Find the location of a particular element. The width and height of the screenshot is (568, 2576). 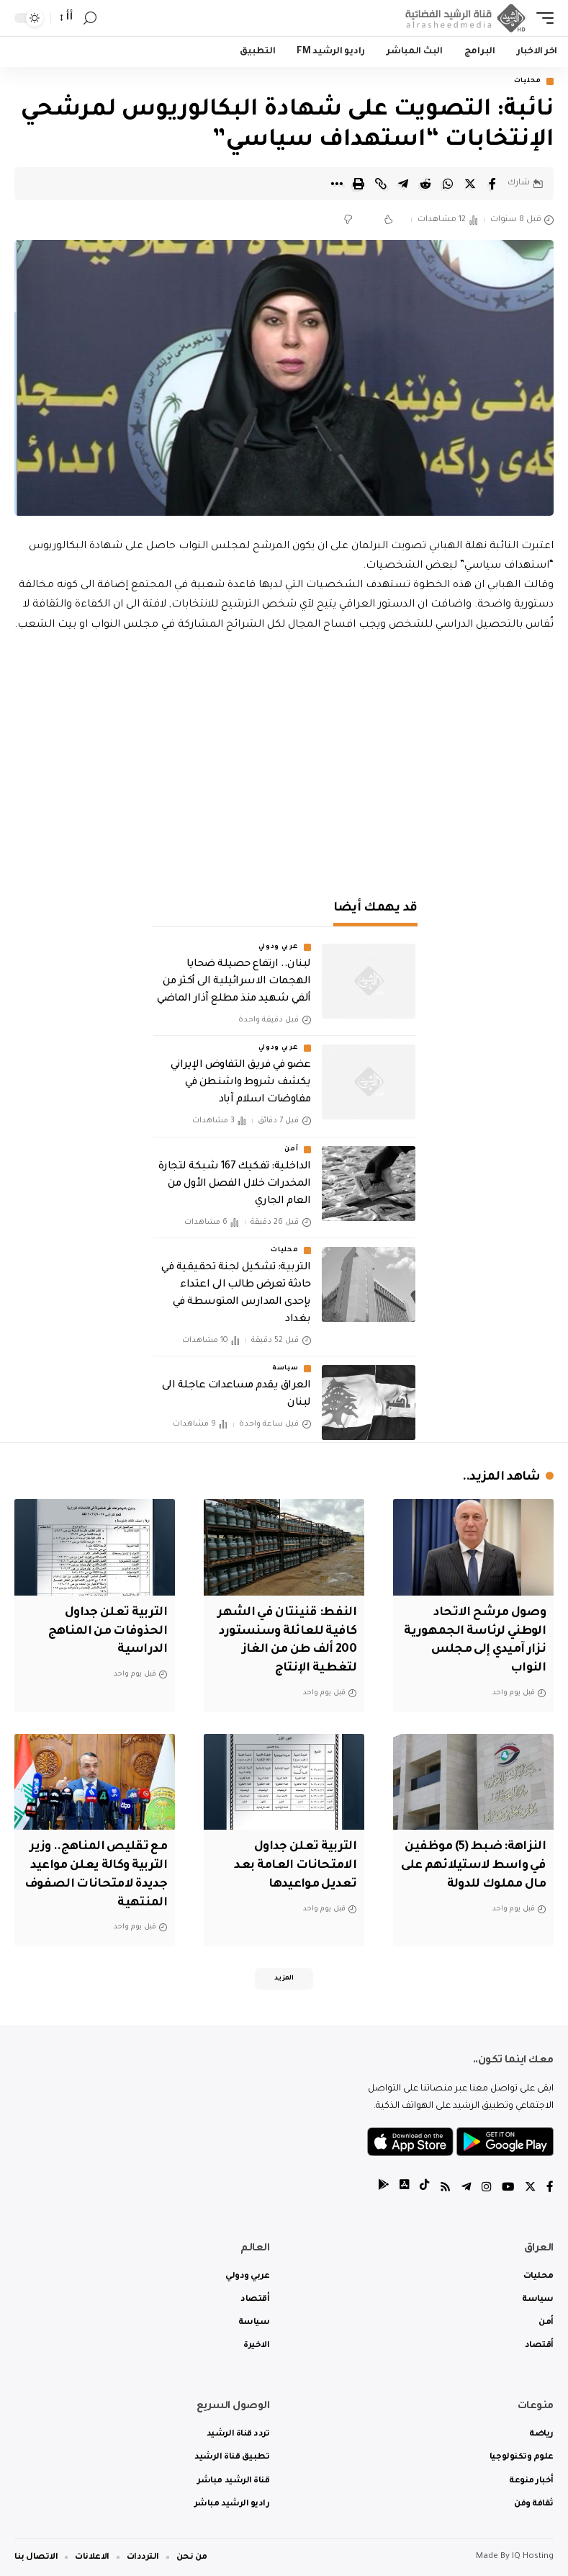

[search] is located at coordinates (90, 18).